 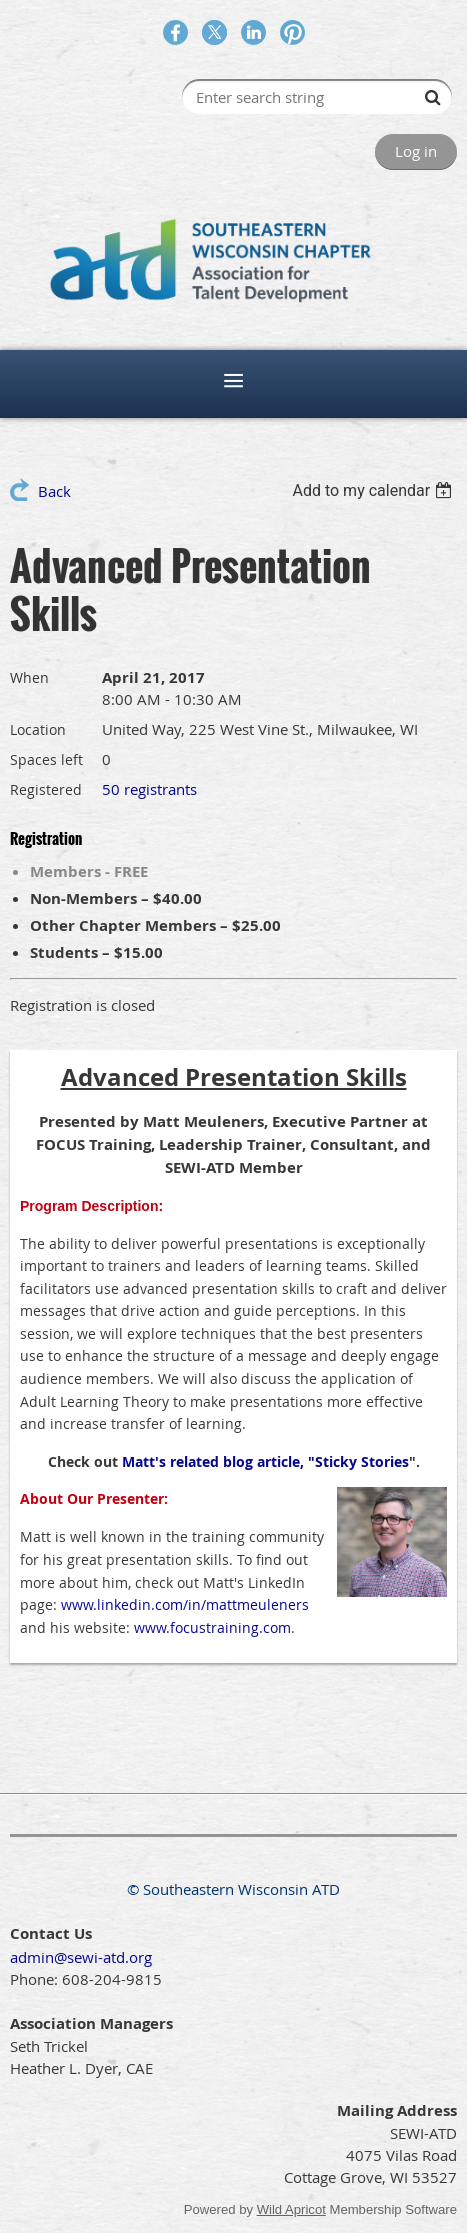 I want to click on Matt's related blog article, "Sticky Stories, so click(x=265, y=1461).